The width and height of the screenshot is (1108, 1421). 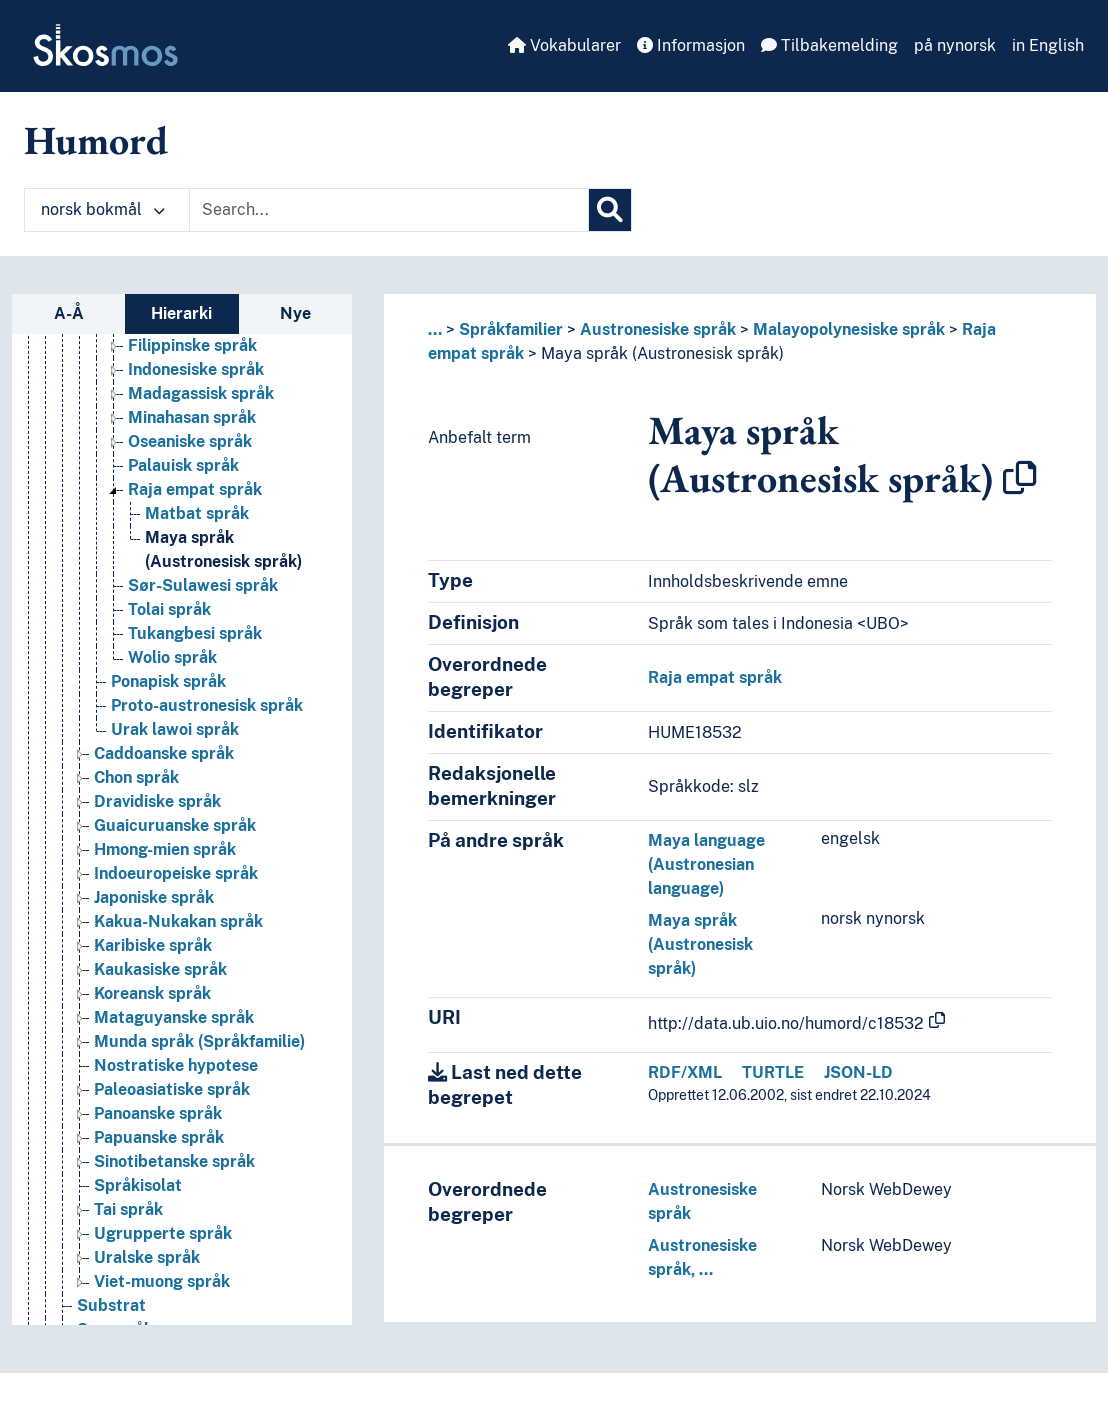 I want to click on Japoniske språk [Go to the concept page], so click(x=154, y=897).